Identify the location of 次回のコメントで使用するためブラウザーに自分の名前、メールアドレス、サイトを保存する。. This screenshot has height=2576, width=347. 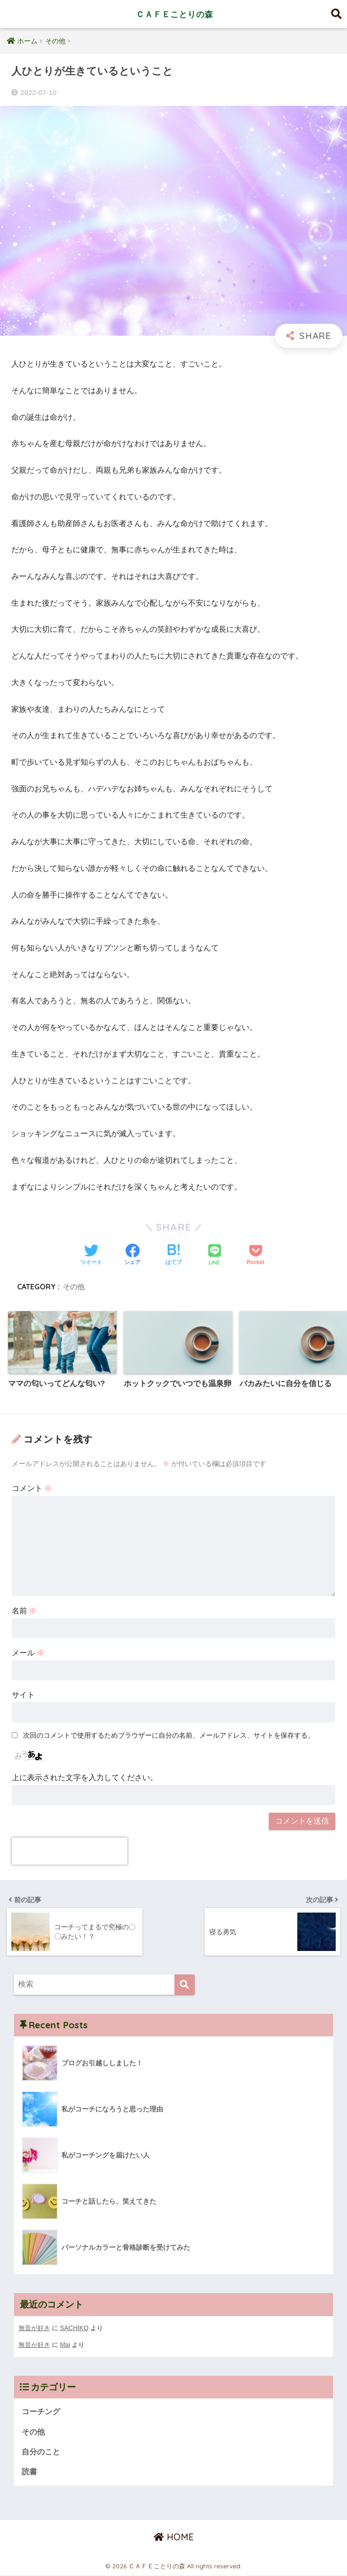
(168, 1735).